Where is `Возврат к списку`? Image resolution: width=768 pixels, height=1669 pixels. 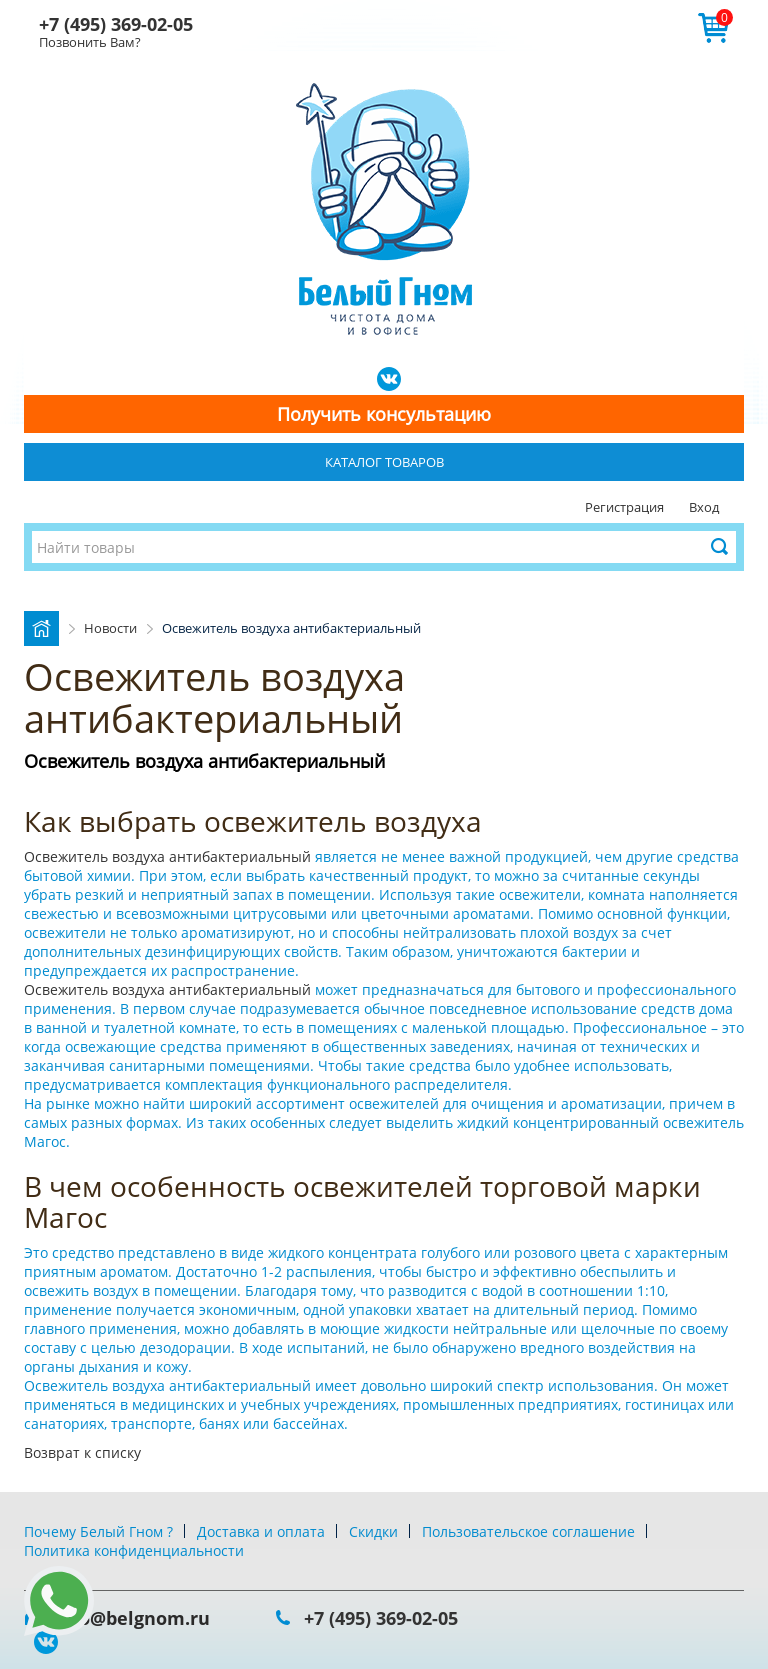 Возврат к списку is located at coordinates (82, 1452).